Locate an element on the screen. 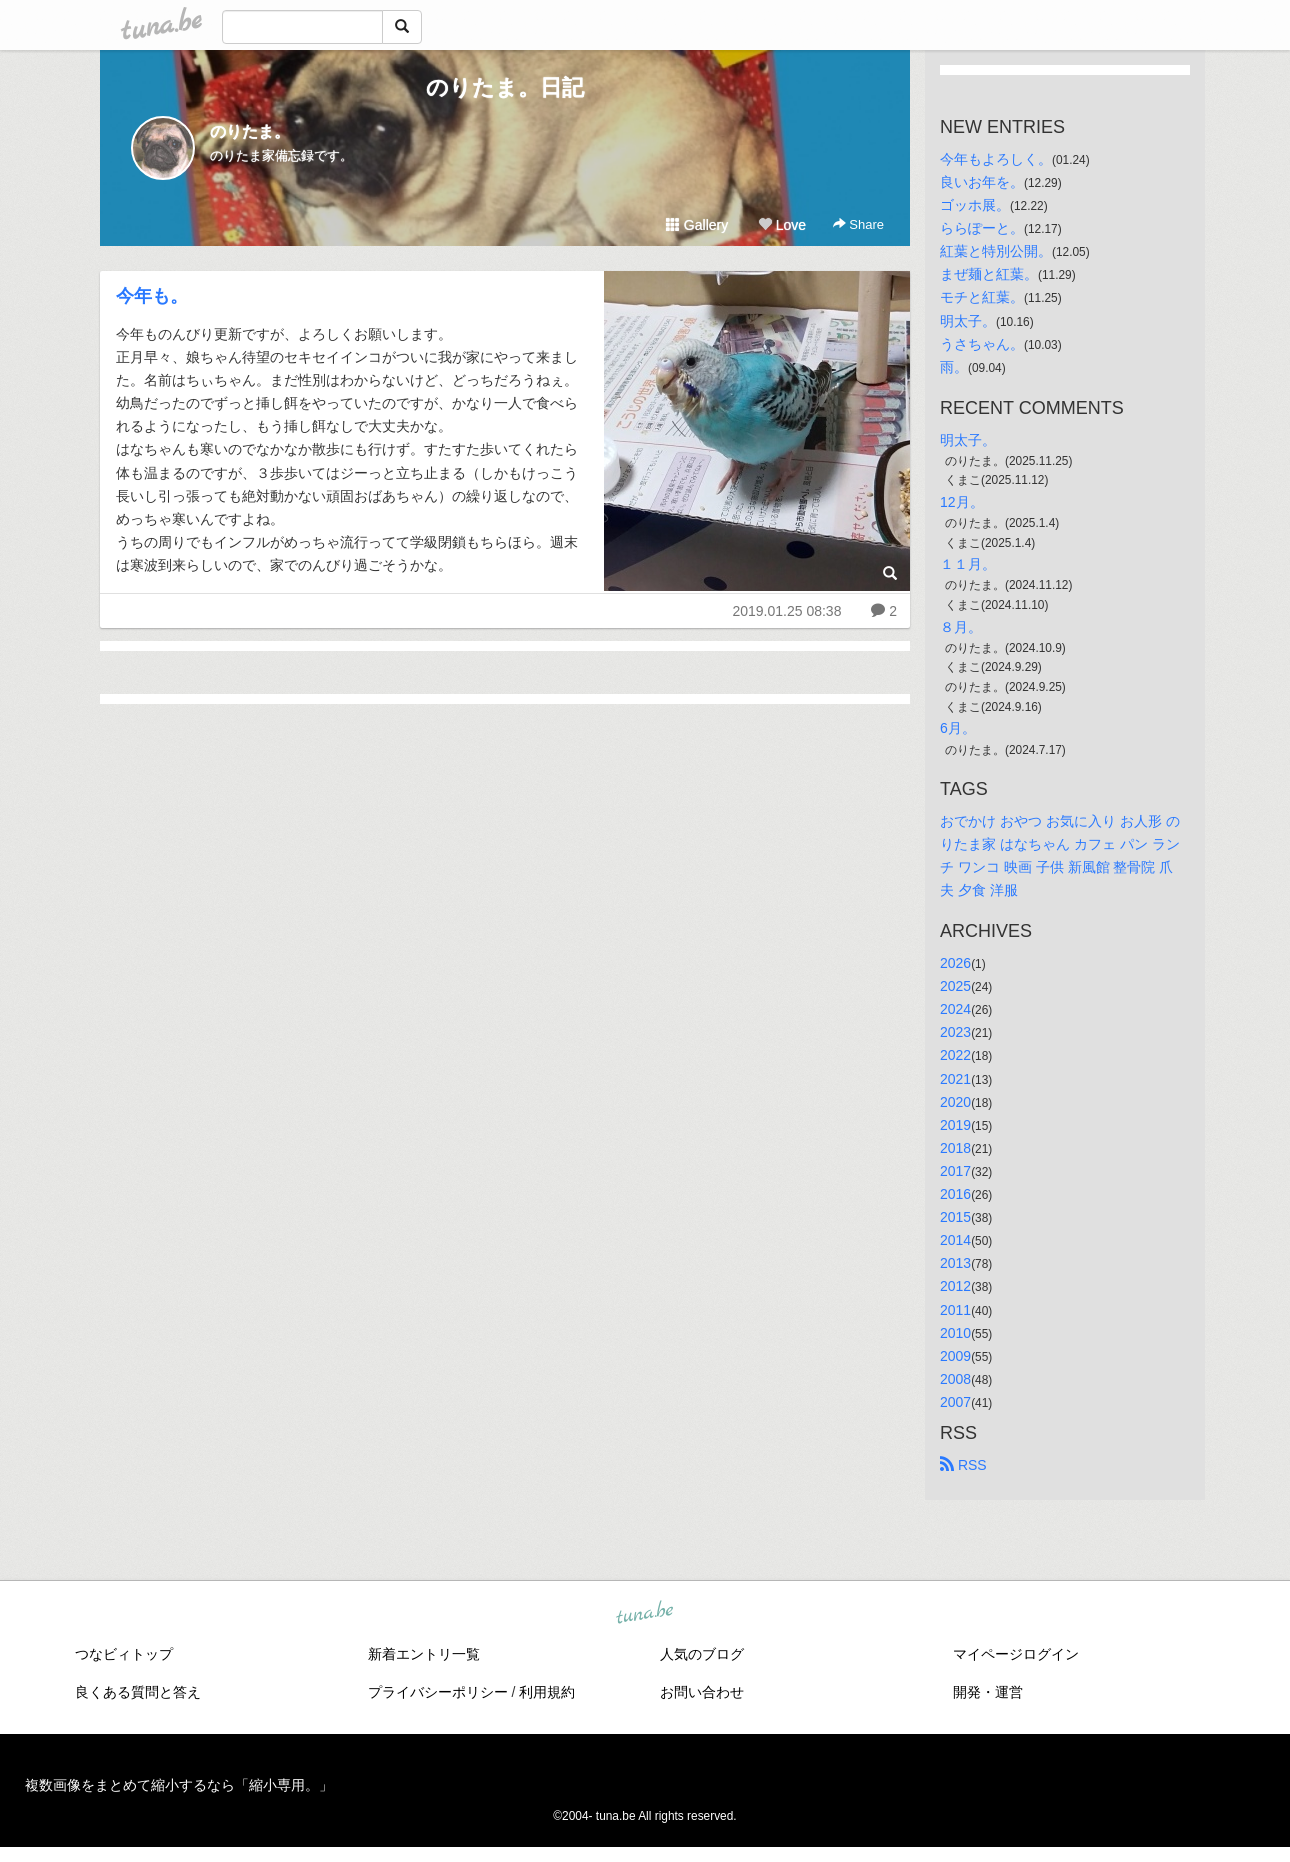  のりたま。日記 is located at coordinates (505, 87).